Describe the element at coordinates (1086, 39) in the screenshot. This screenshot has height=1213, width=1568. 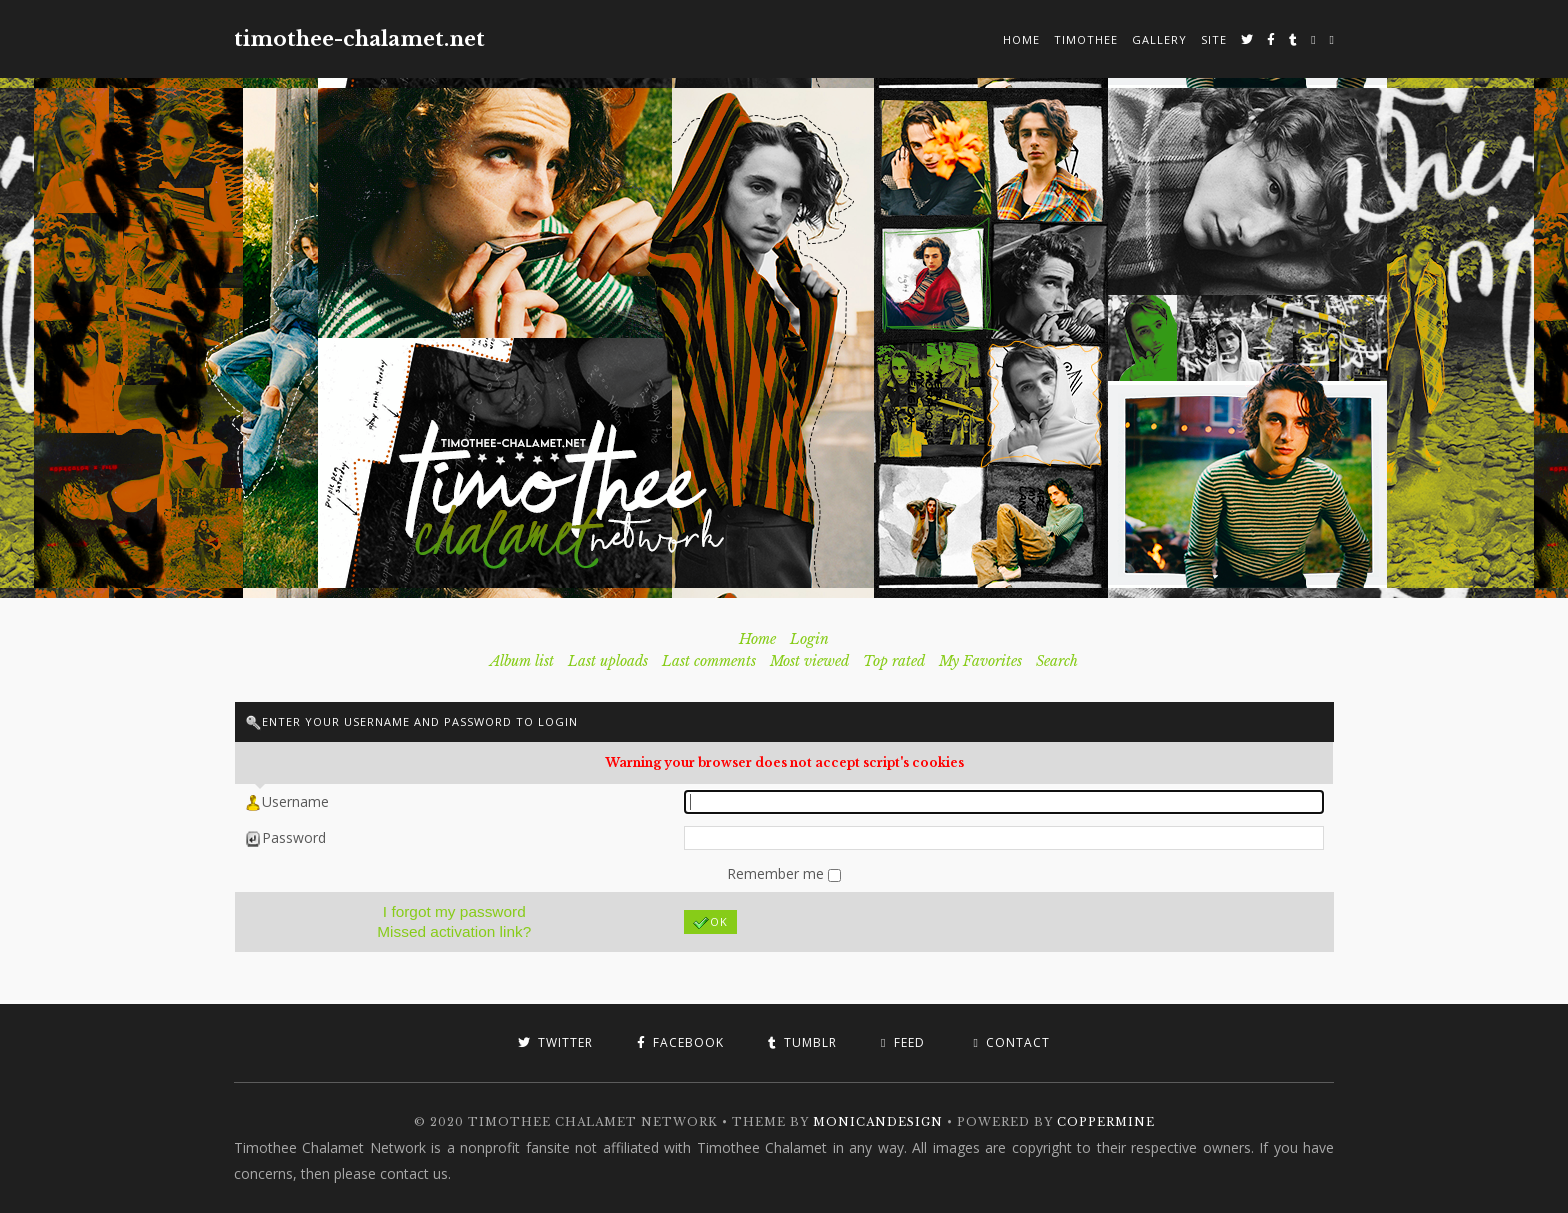
I see `Timothee` at that location.